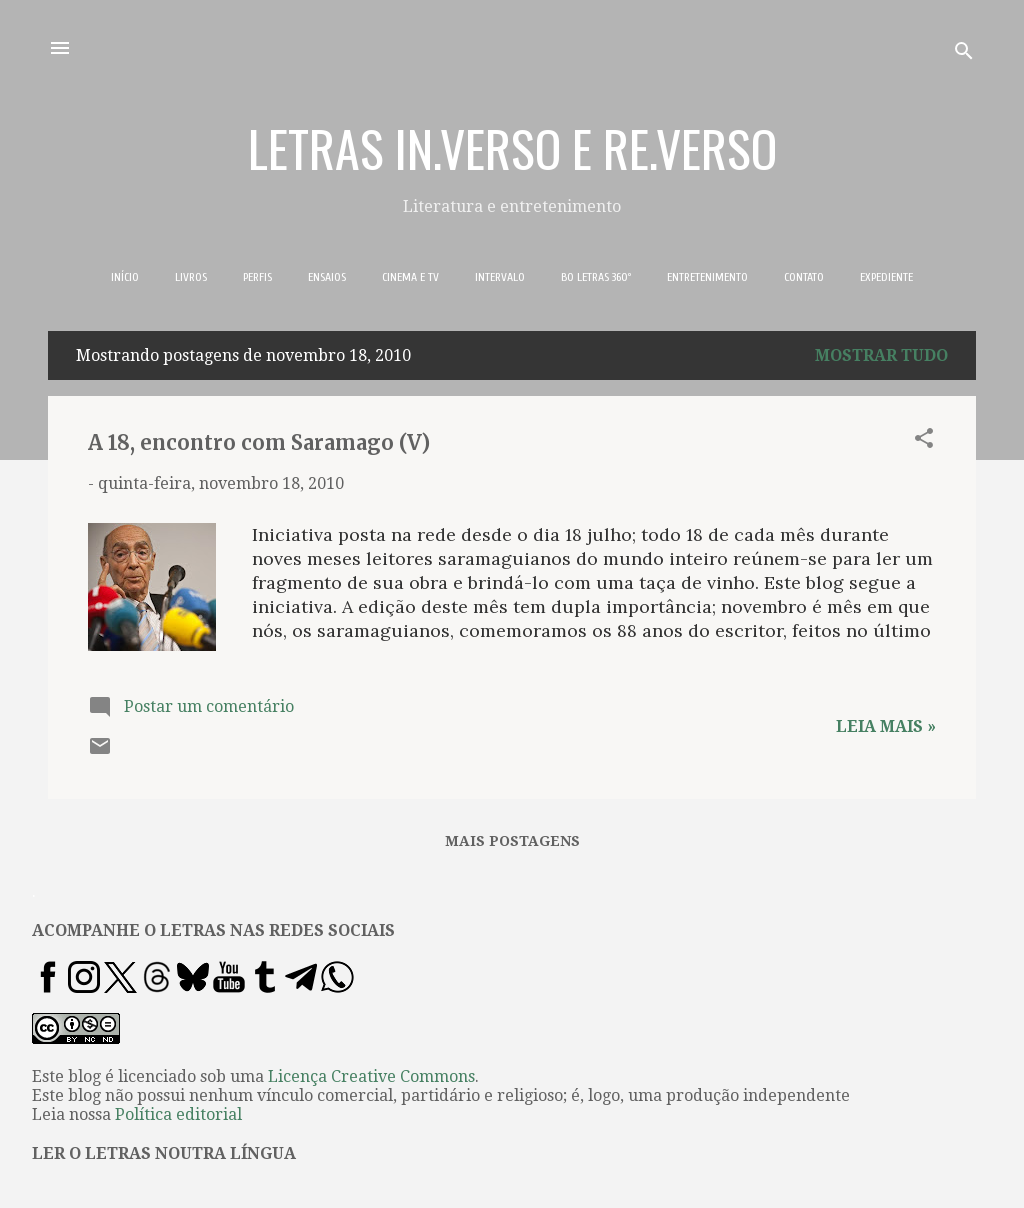 This screenshot has height=1208, width=1024. What do you see at coordinates (125, 277) in the screenshot?
I see `INÍCIO` at bounding box center [125, 277].